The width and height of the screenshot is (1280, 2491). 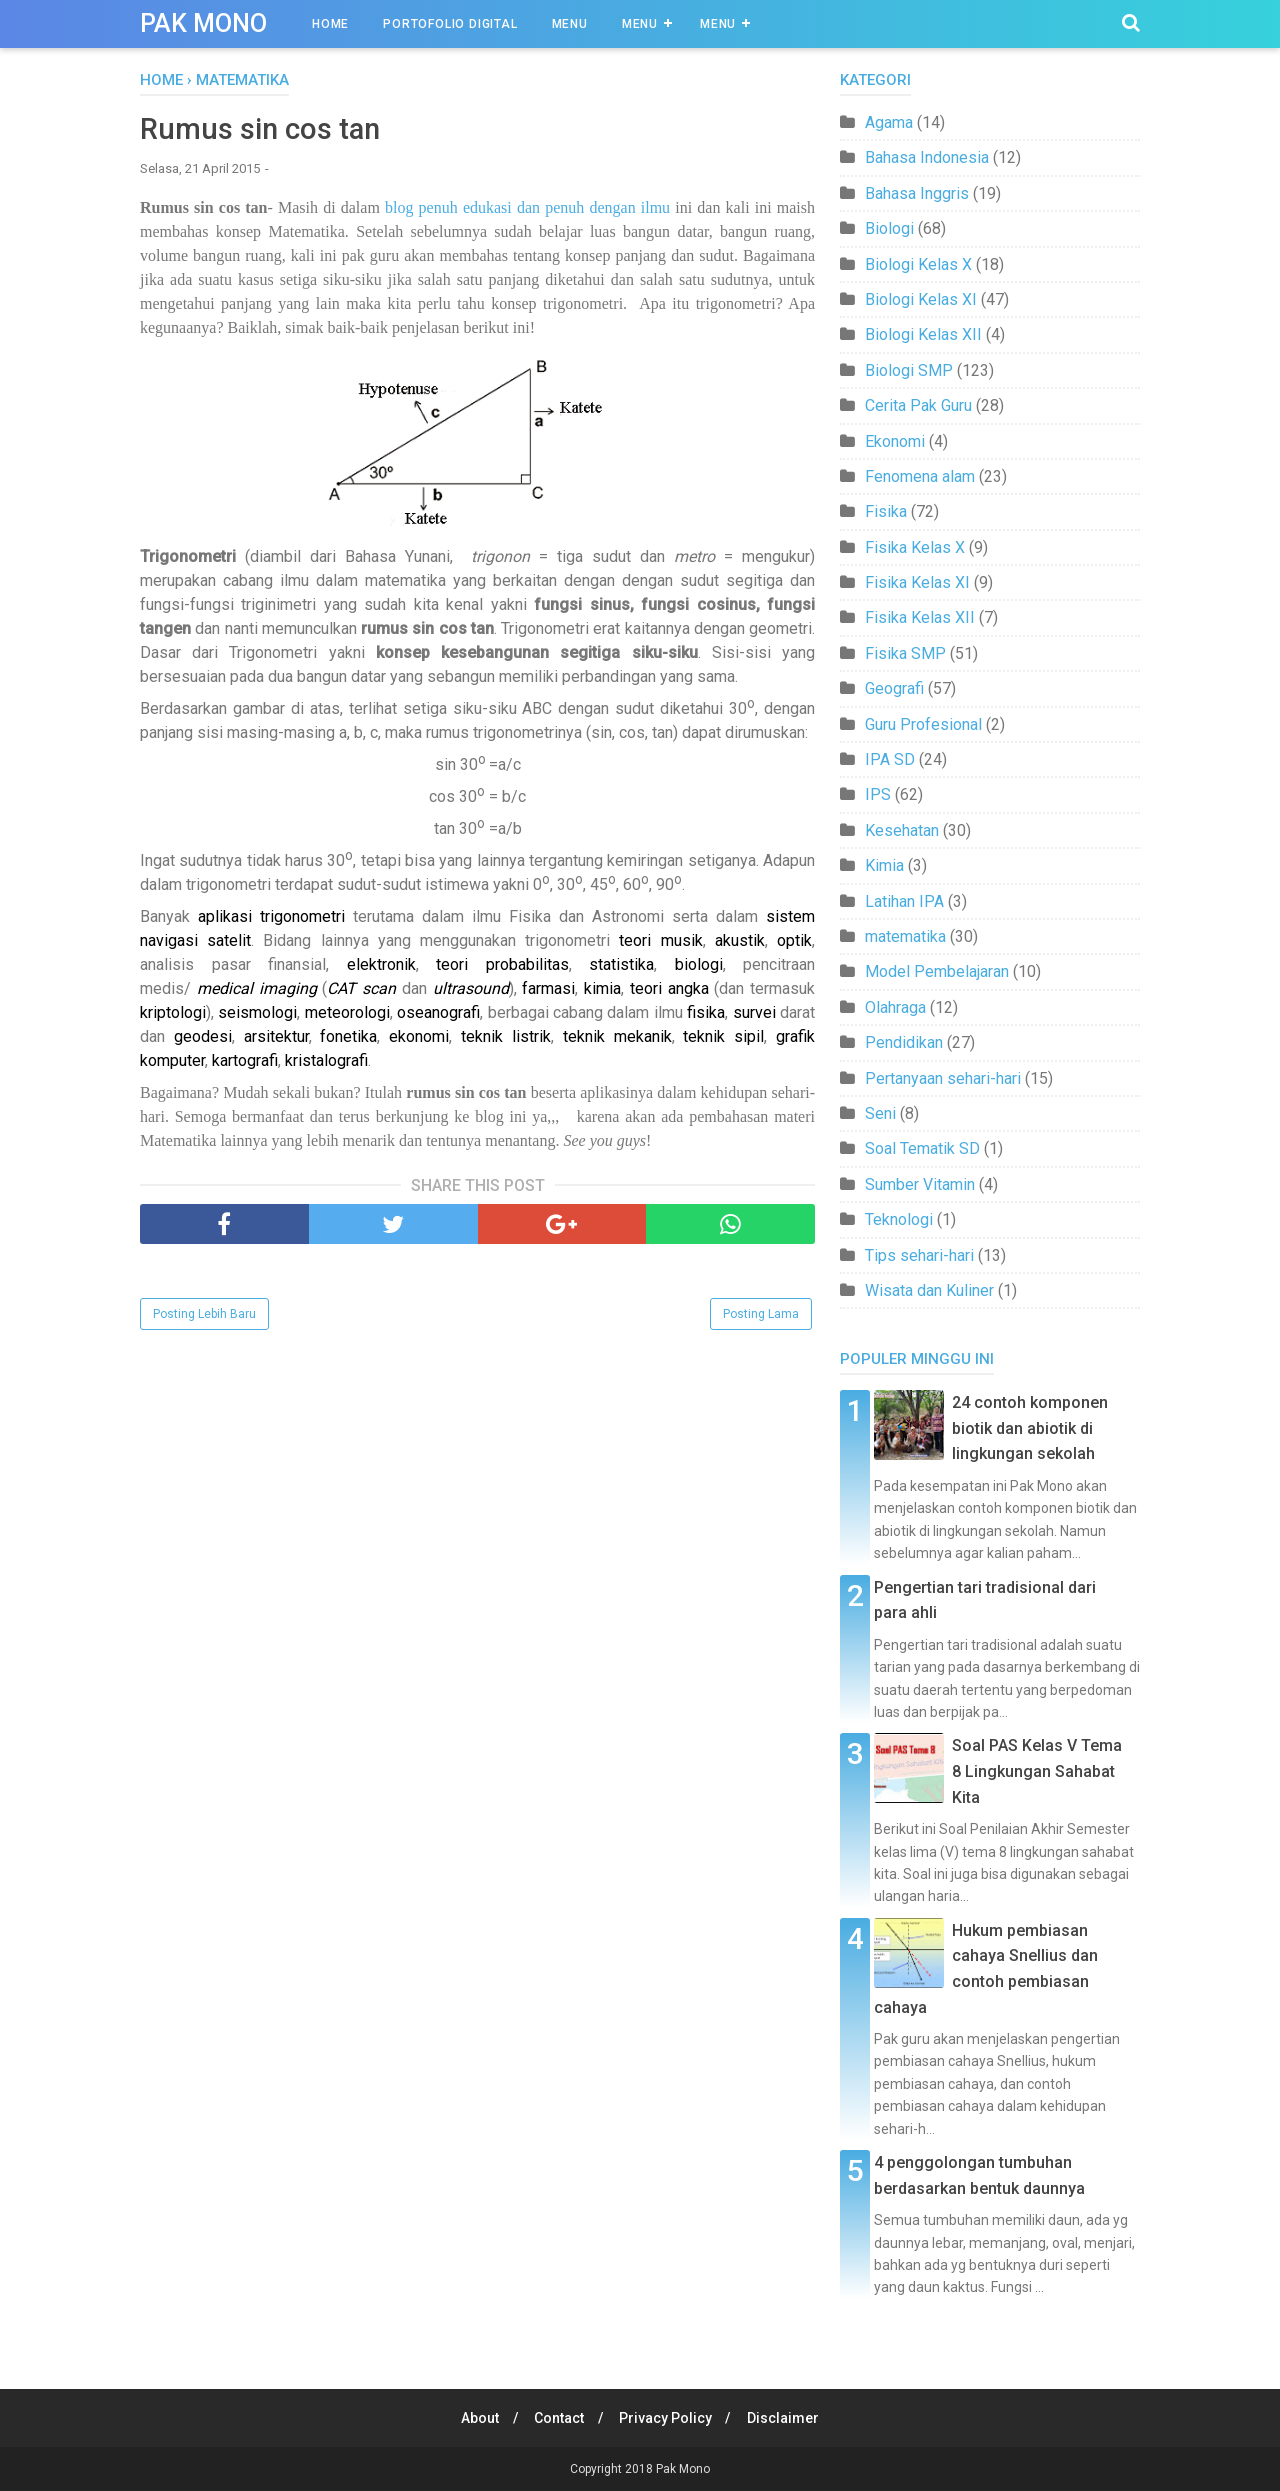 I want to click on Fisika, so click(x=886, y=511).